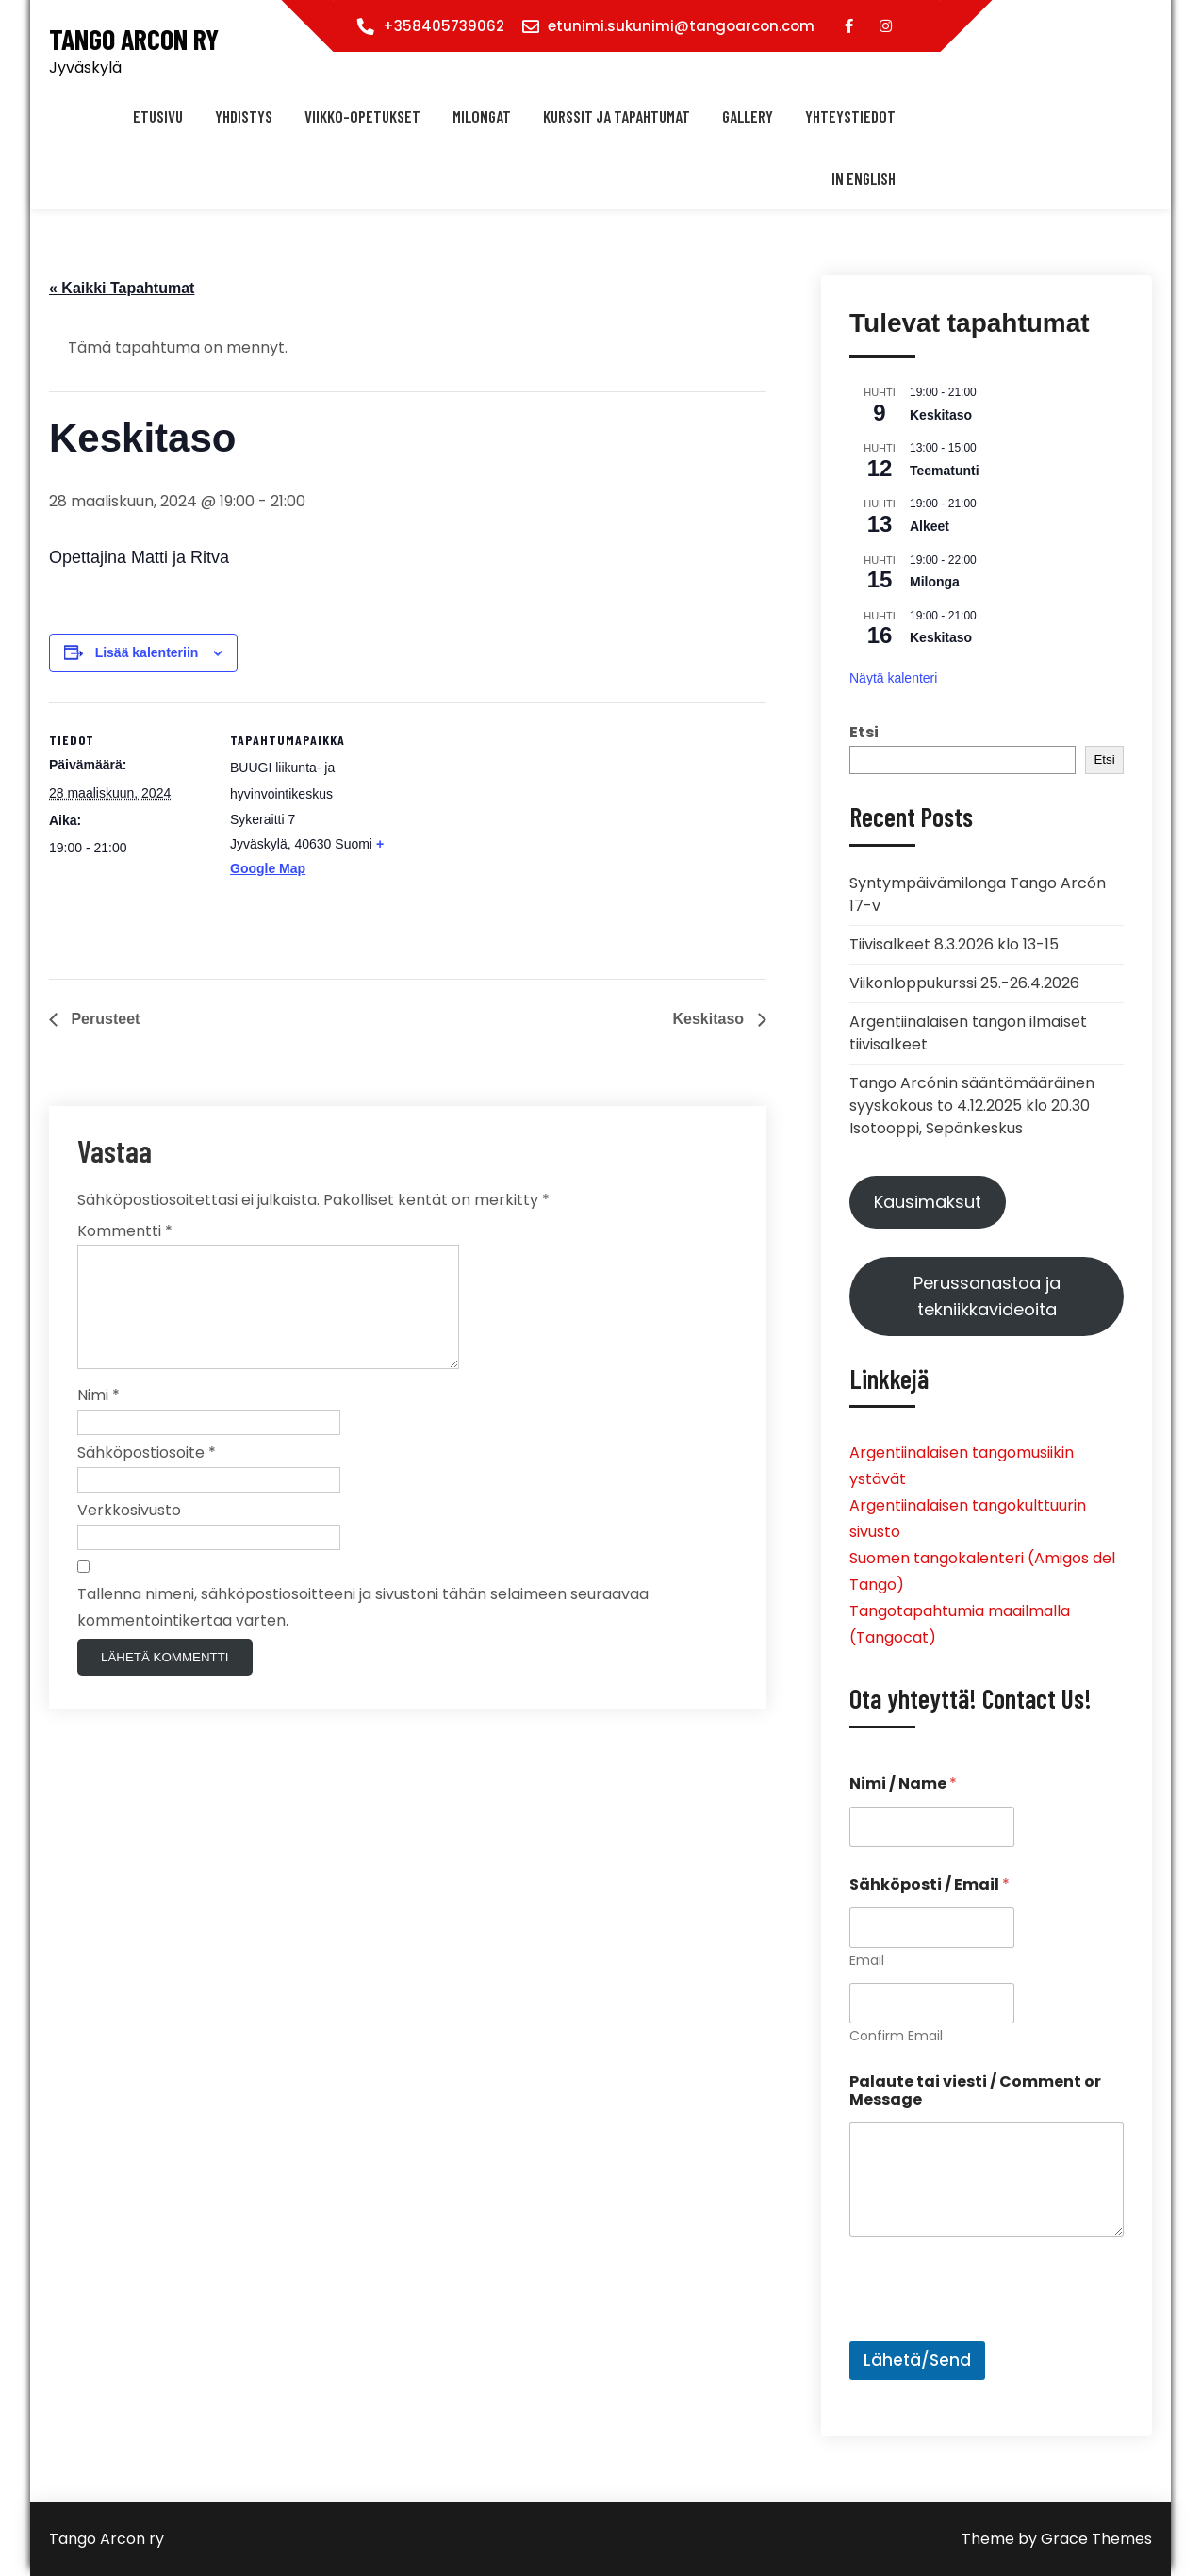 The height and width of the screenshot is (2576, 1201). What do you see at coordinates (896, 2036) in the screenshot?
I see `Confirm Email` at bounding box center [896, 2036].